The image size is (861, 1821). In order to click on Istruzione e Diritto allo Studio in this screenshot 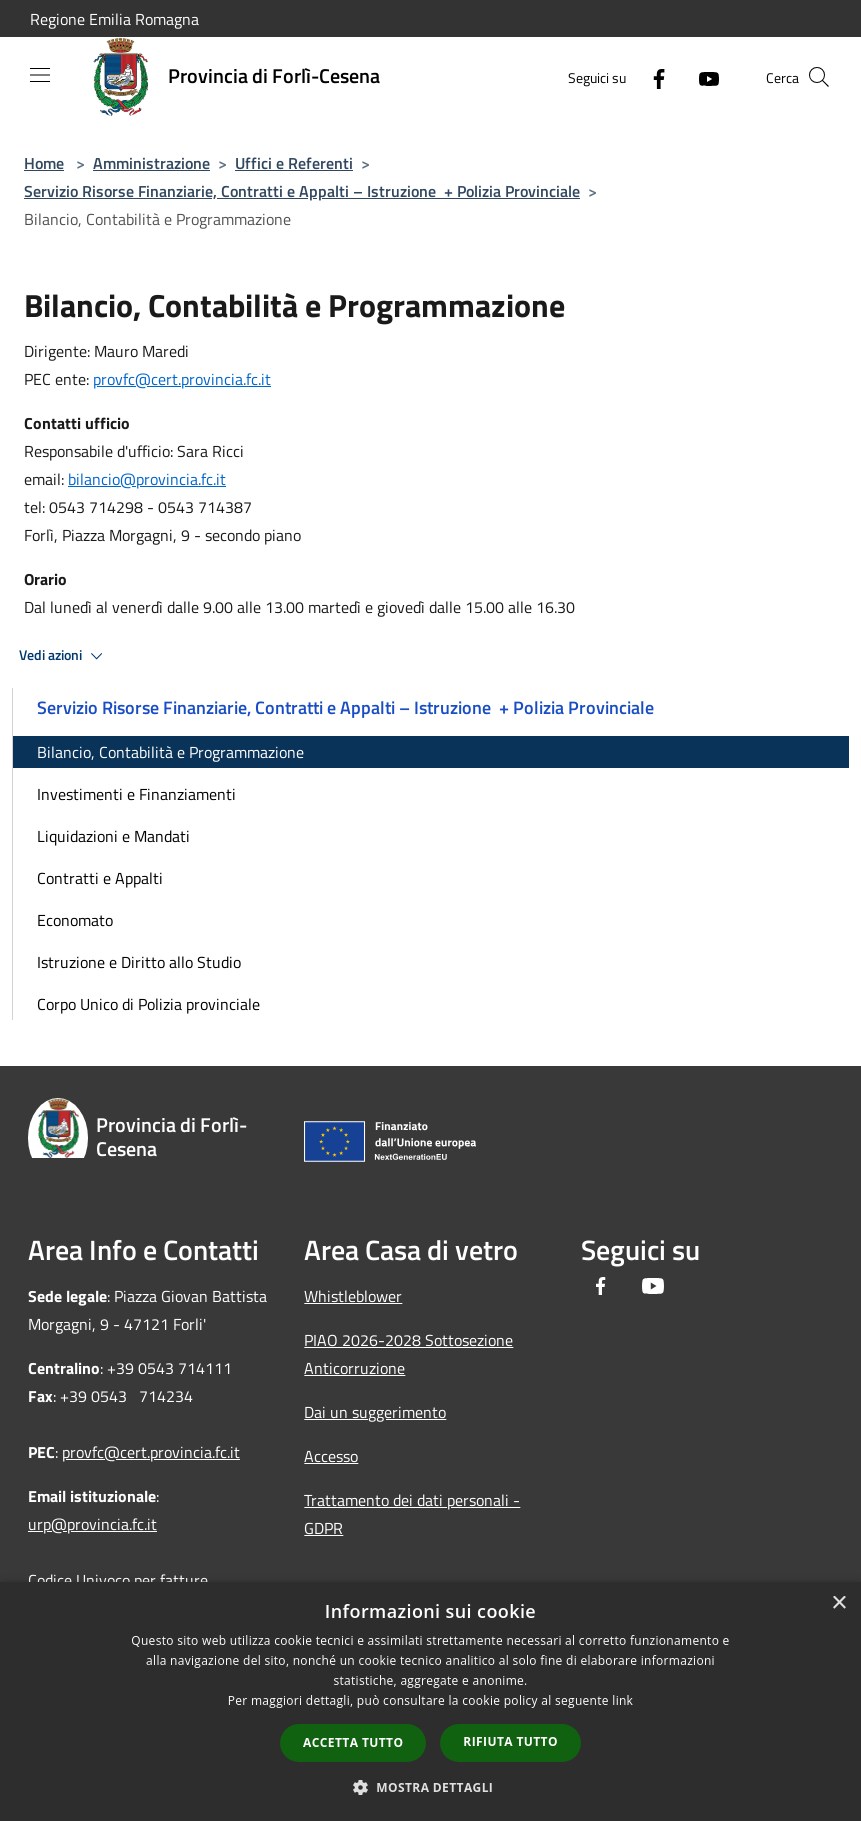, I will do `click(139, 962)`.